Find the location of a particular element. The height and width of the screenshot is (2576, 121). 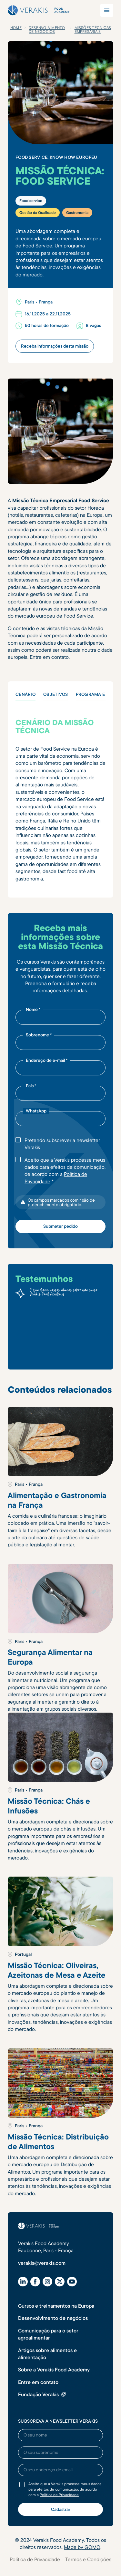

Nome is located at coordinates (33, 1009).